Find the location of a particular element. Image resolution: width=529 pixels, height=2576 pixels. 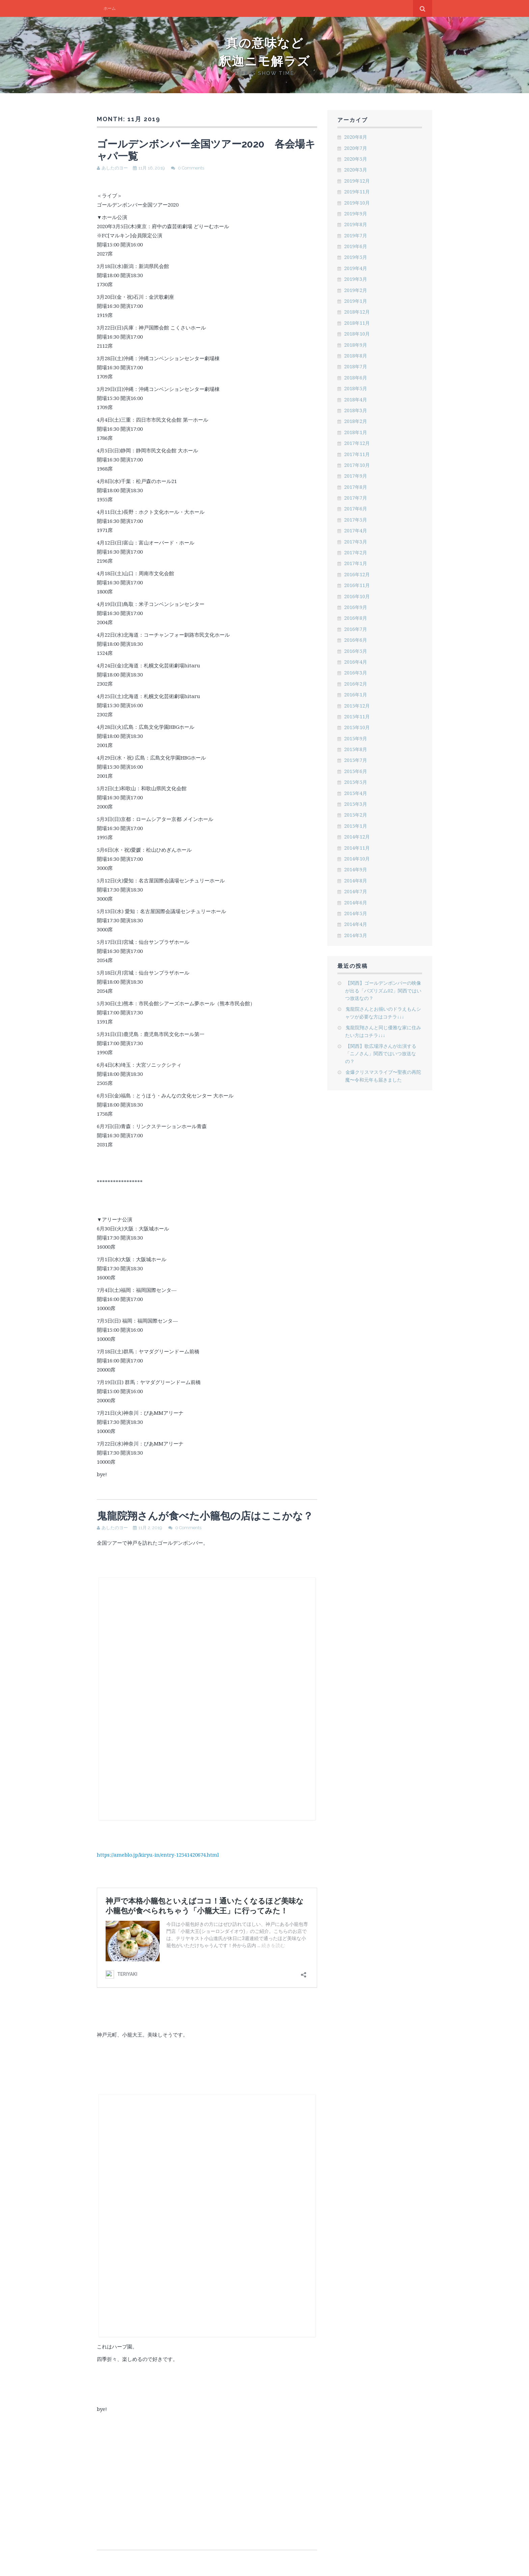

2018年3月 is located at coordinates (355, 410).